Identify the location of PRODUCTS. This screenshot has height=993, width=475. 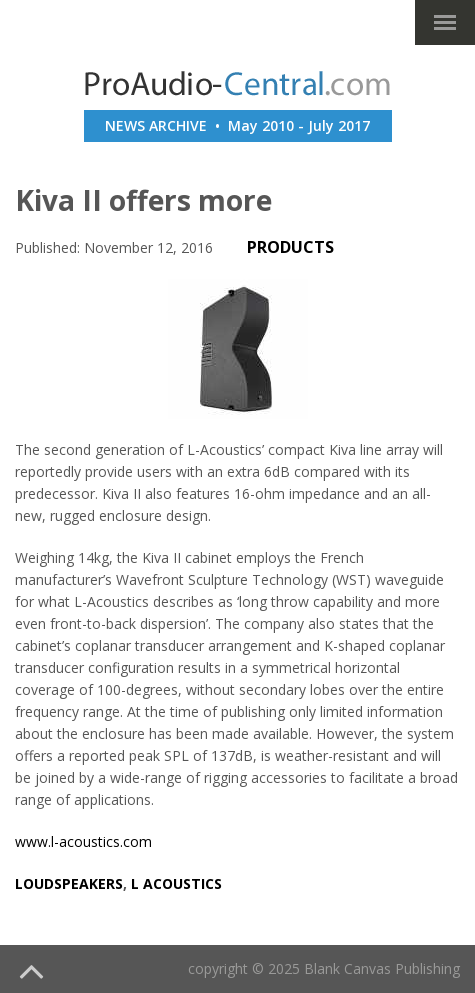
(290, 247).